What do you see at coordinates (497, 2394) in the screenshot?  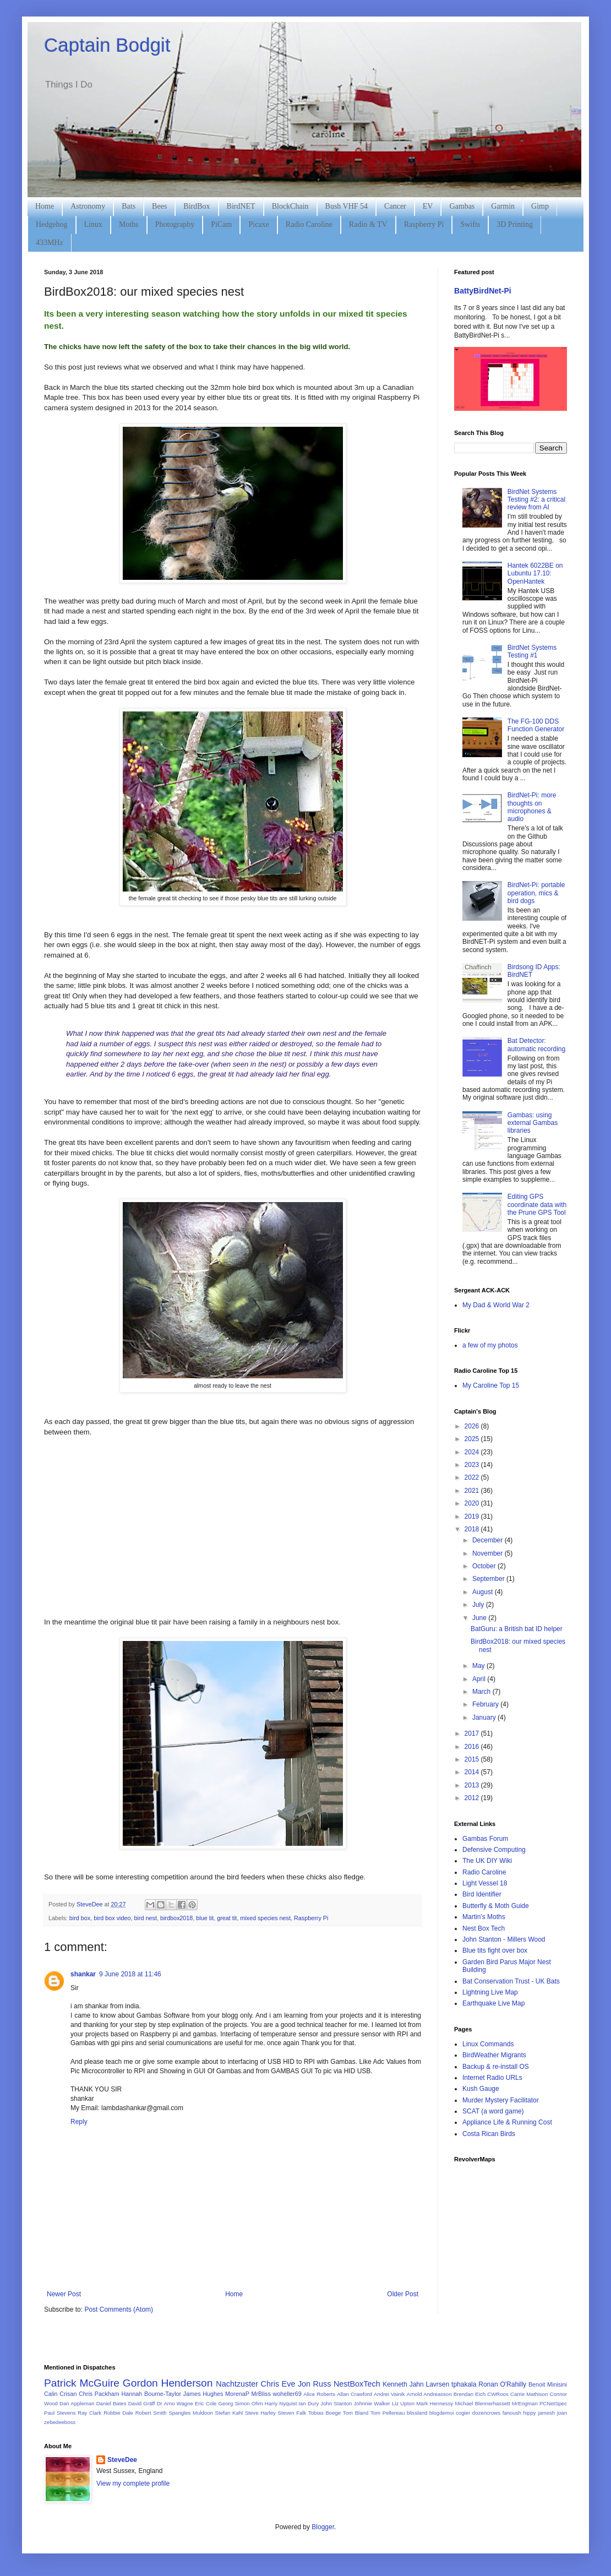 I see `CWRoos` at bounding box center [497, 2394].